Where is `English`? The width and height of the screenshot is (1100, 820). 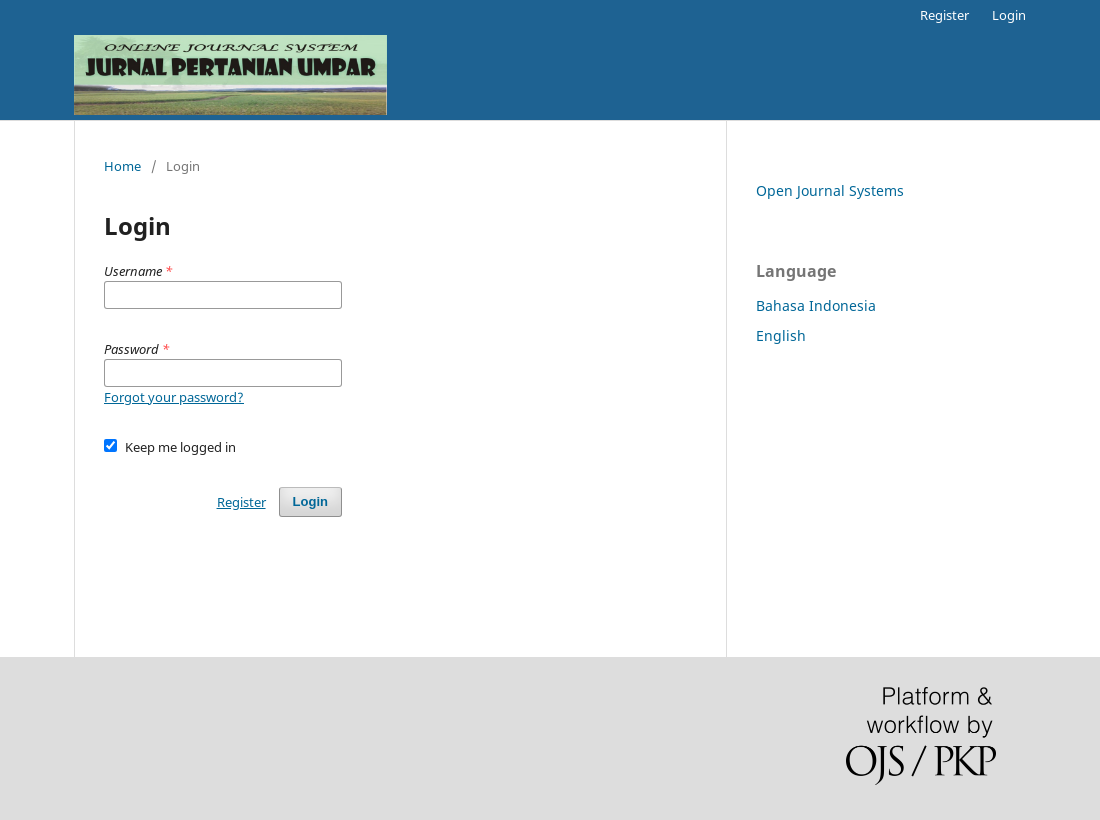
English is located at coordinates (781, 335).